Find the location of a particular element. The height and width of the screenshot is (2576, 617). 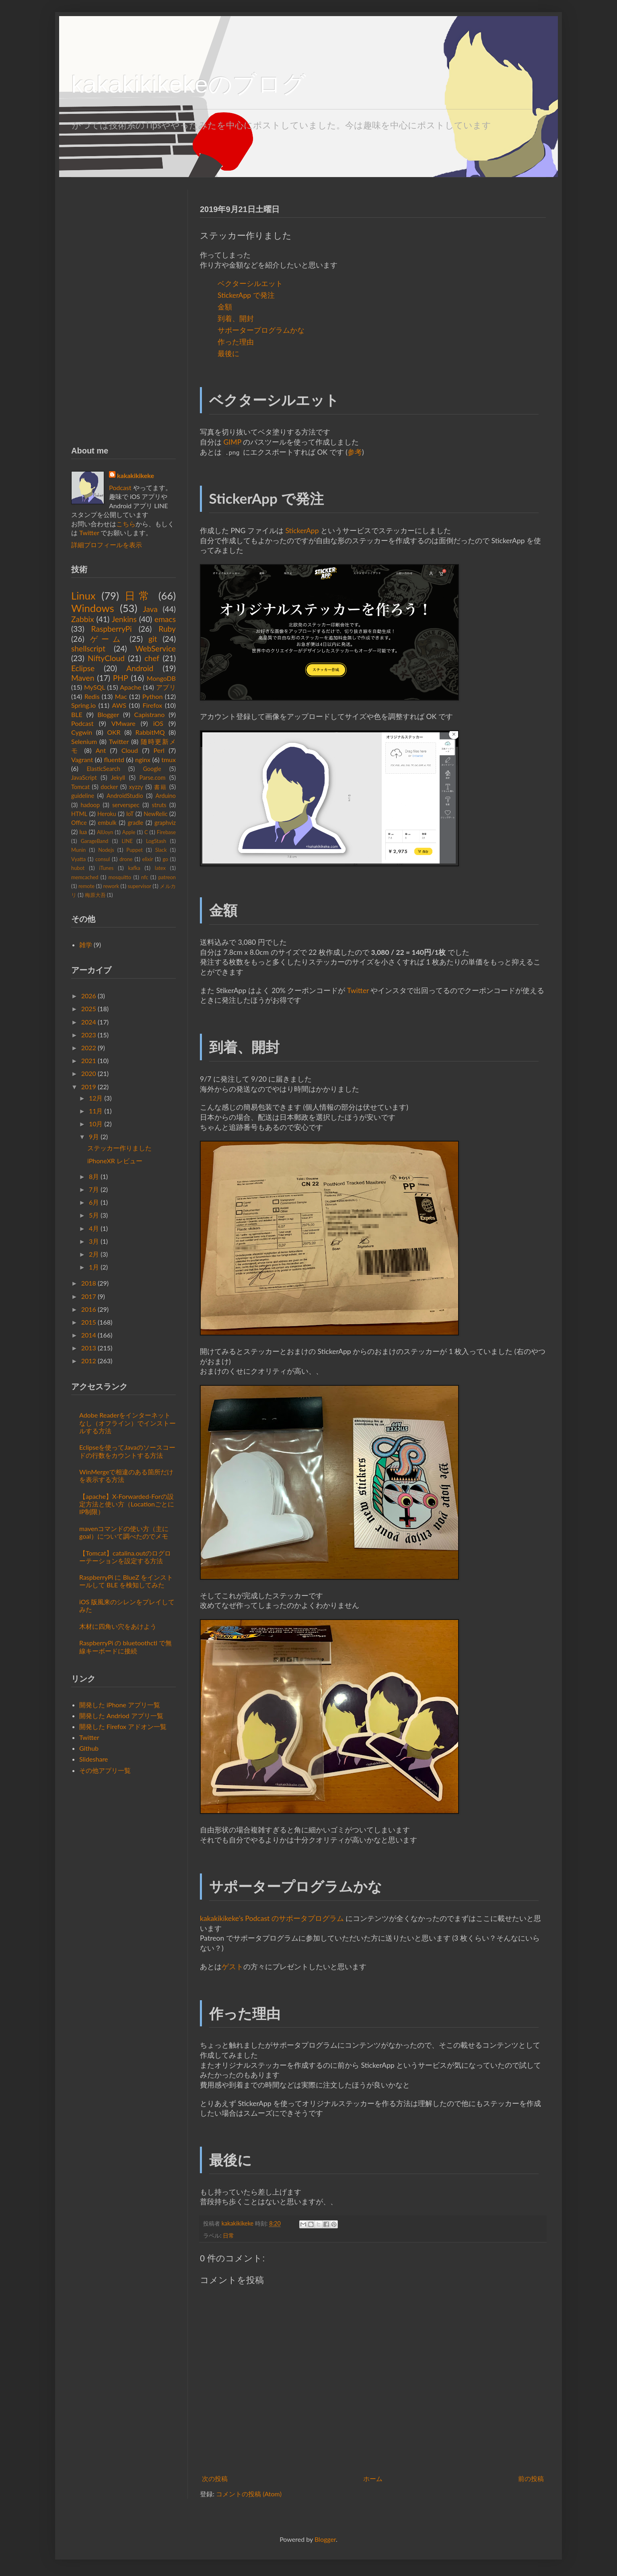

nginx is located at coordinates (142, 759).